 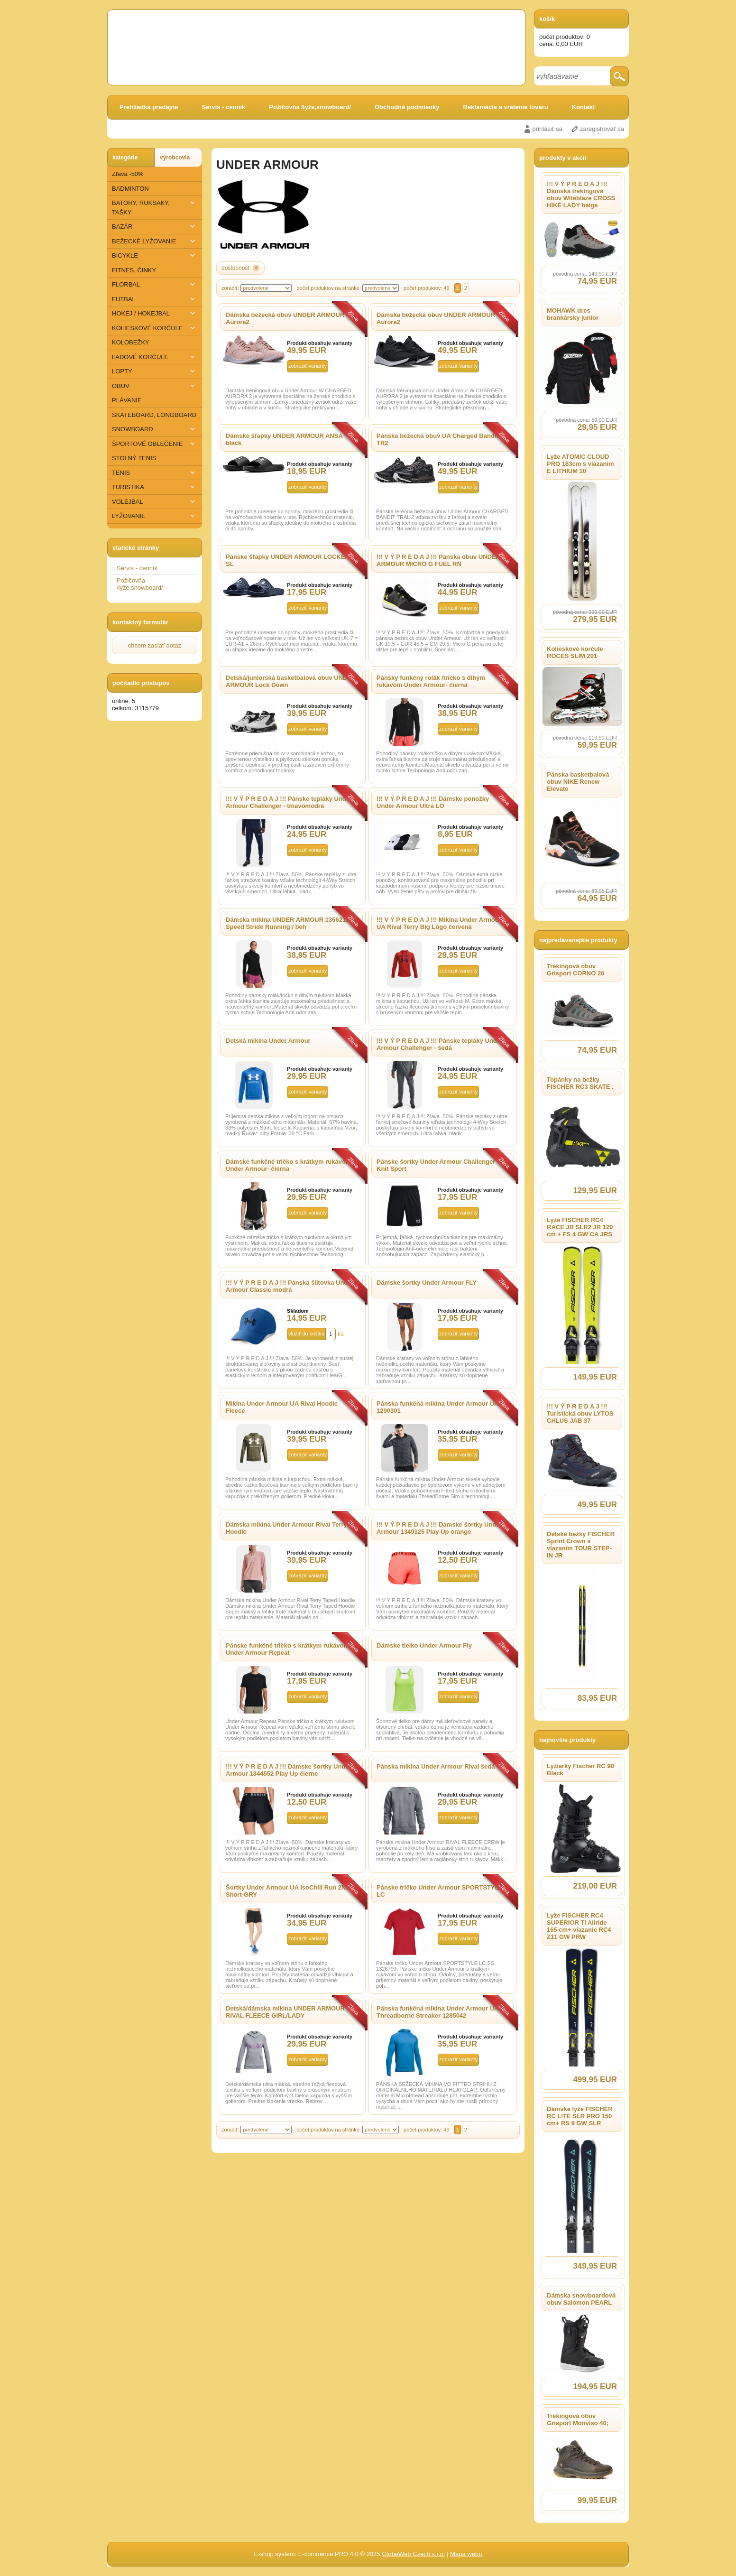 I want to click on Dámska snowboardová obuv Salomon PEARL, so click(x=581, y=2299).